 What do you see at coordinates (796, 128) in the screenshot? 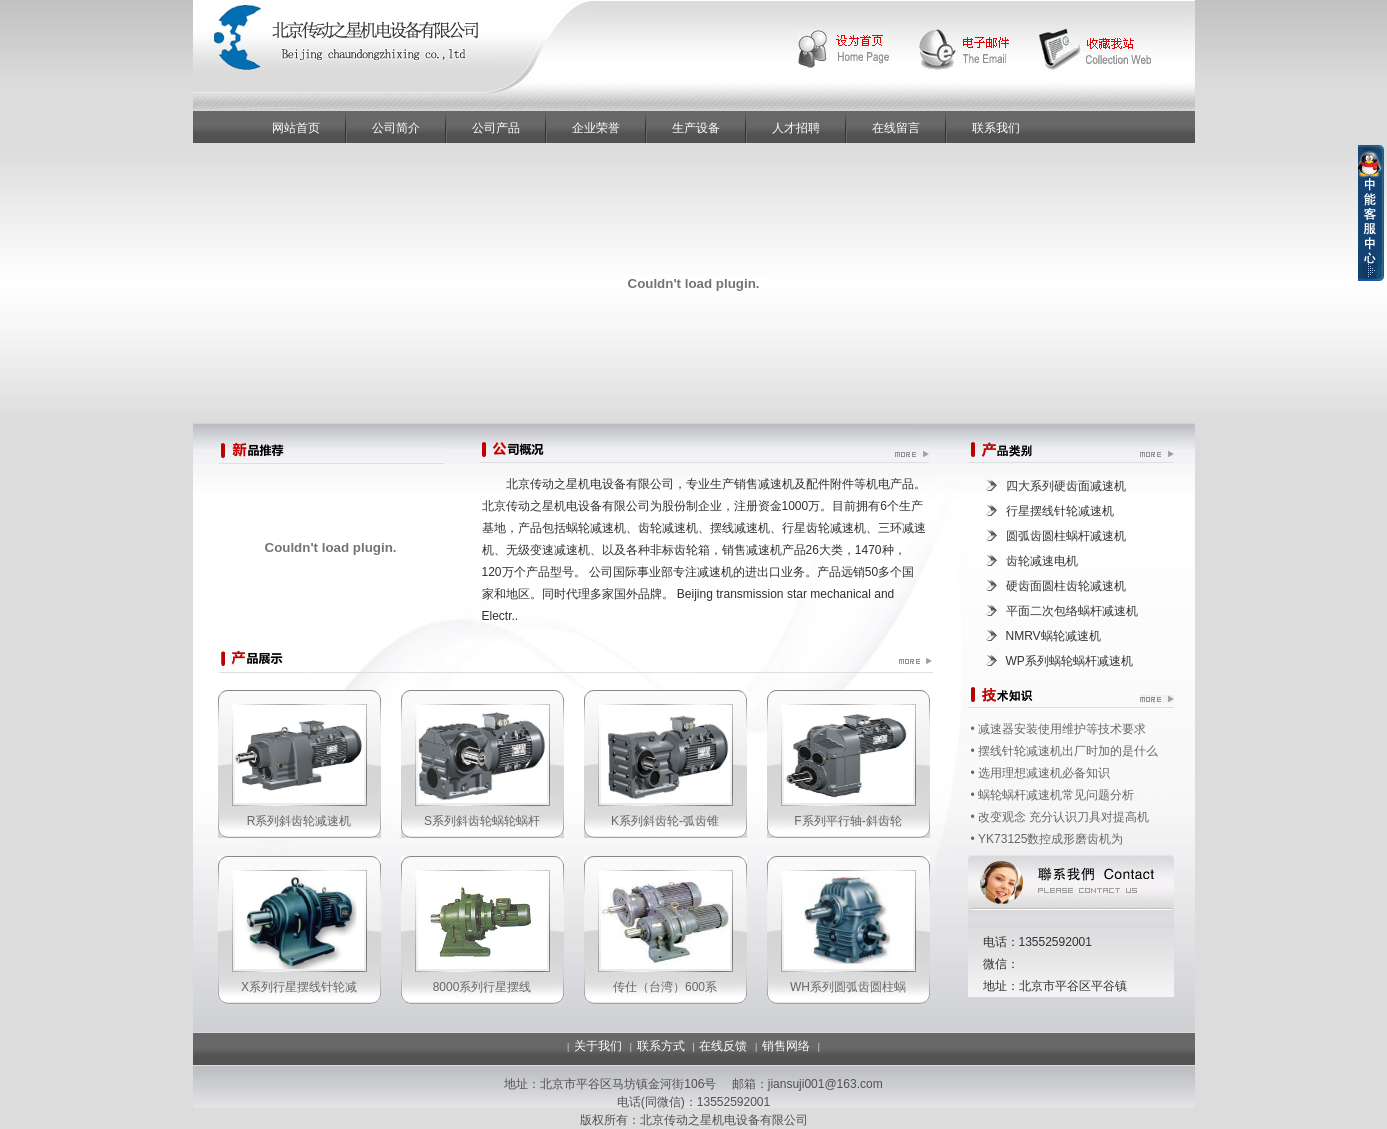
I see `人才招聘` at bounding box center [796, 128].